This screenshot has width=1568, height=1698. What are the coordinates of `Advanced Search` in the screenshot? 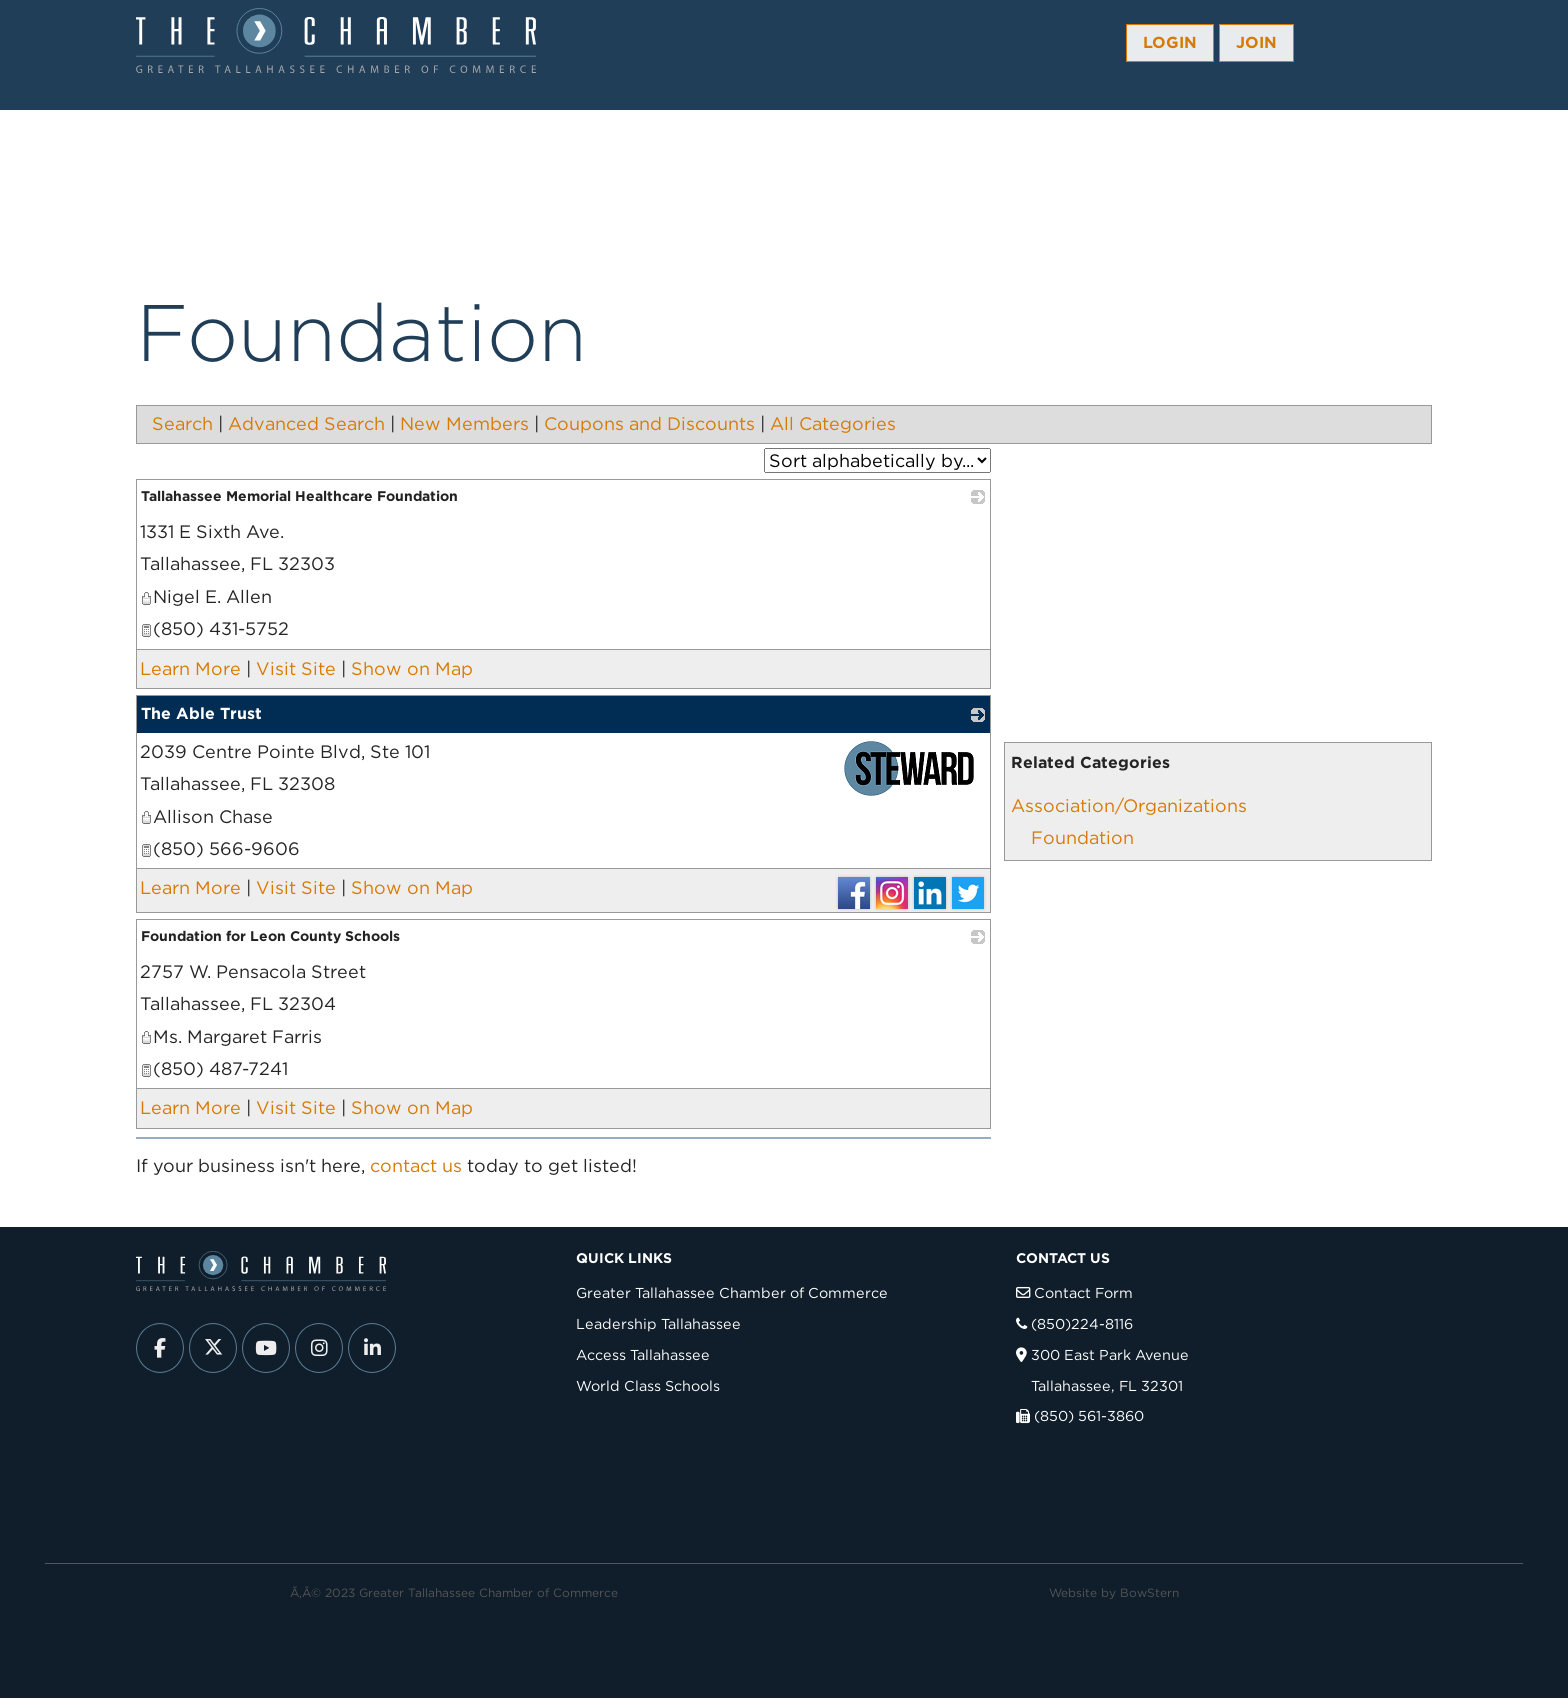 It's located at (306, 423).